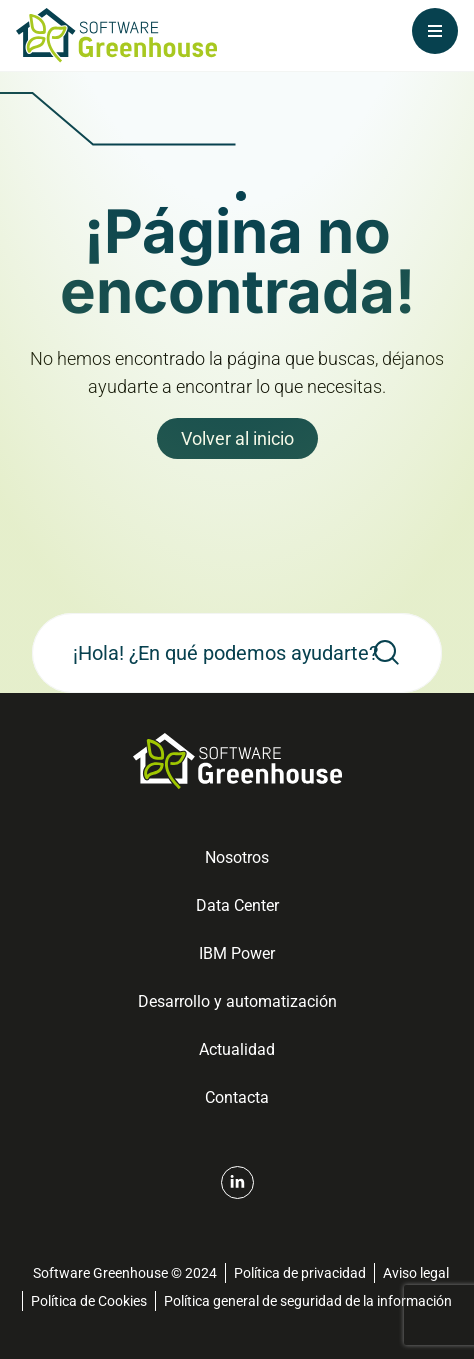  What do you see at coordinates (89, 1301) in the screenshot?
I see `Política de Cookies` at bounding box center [89, 1301].